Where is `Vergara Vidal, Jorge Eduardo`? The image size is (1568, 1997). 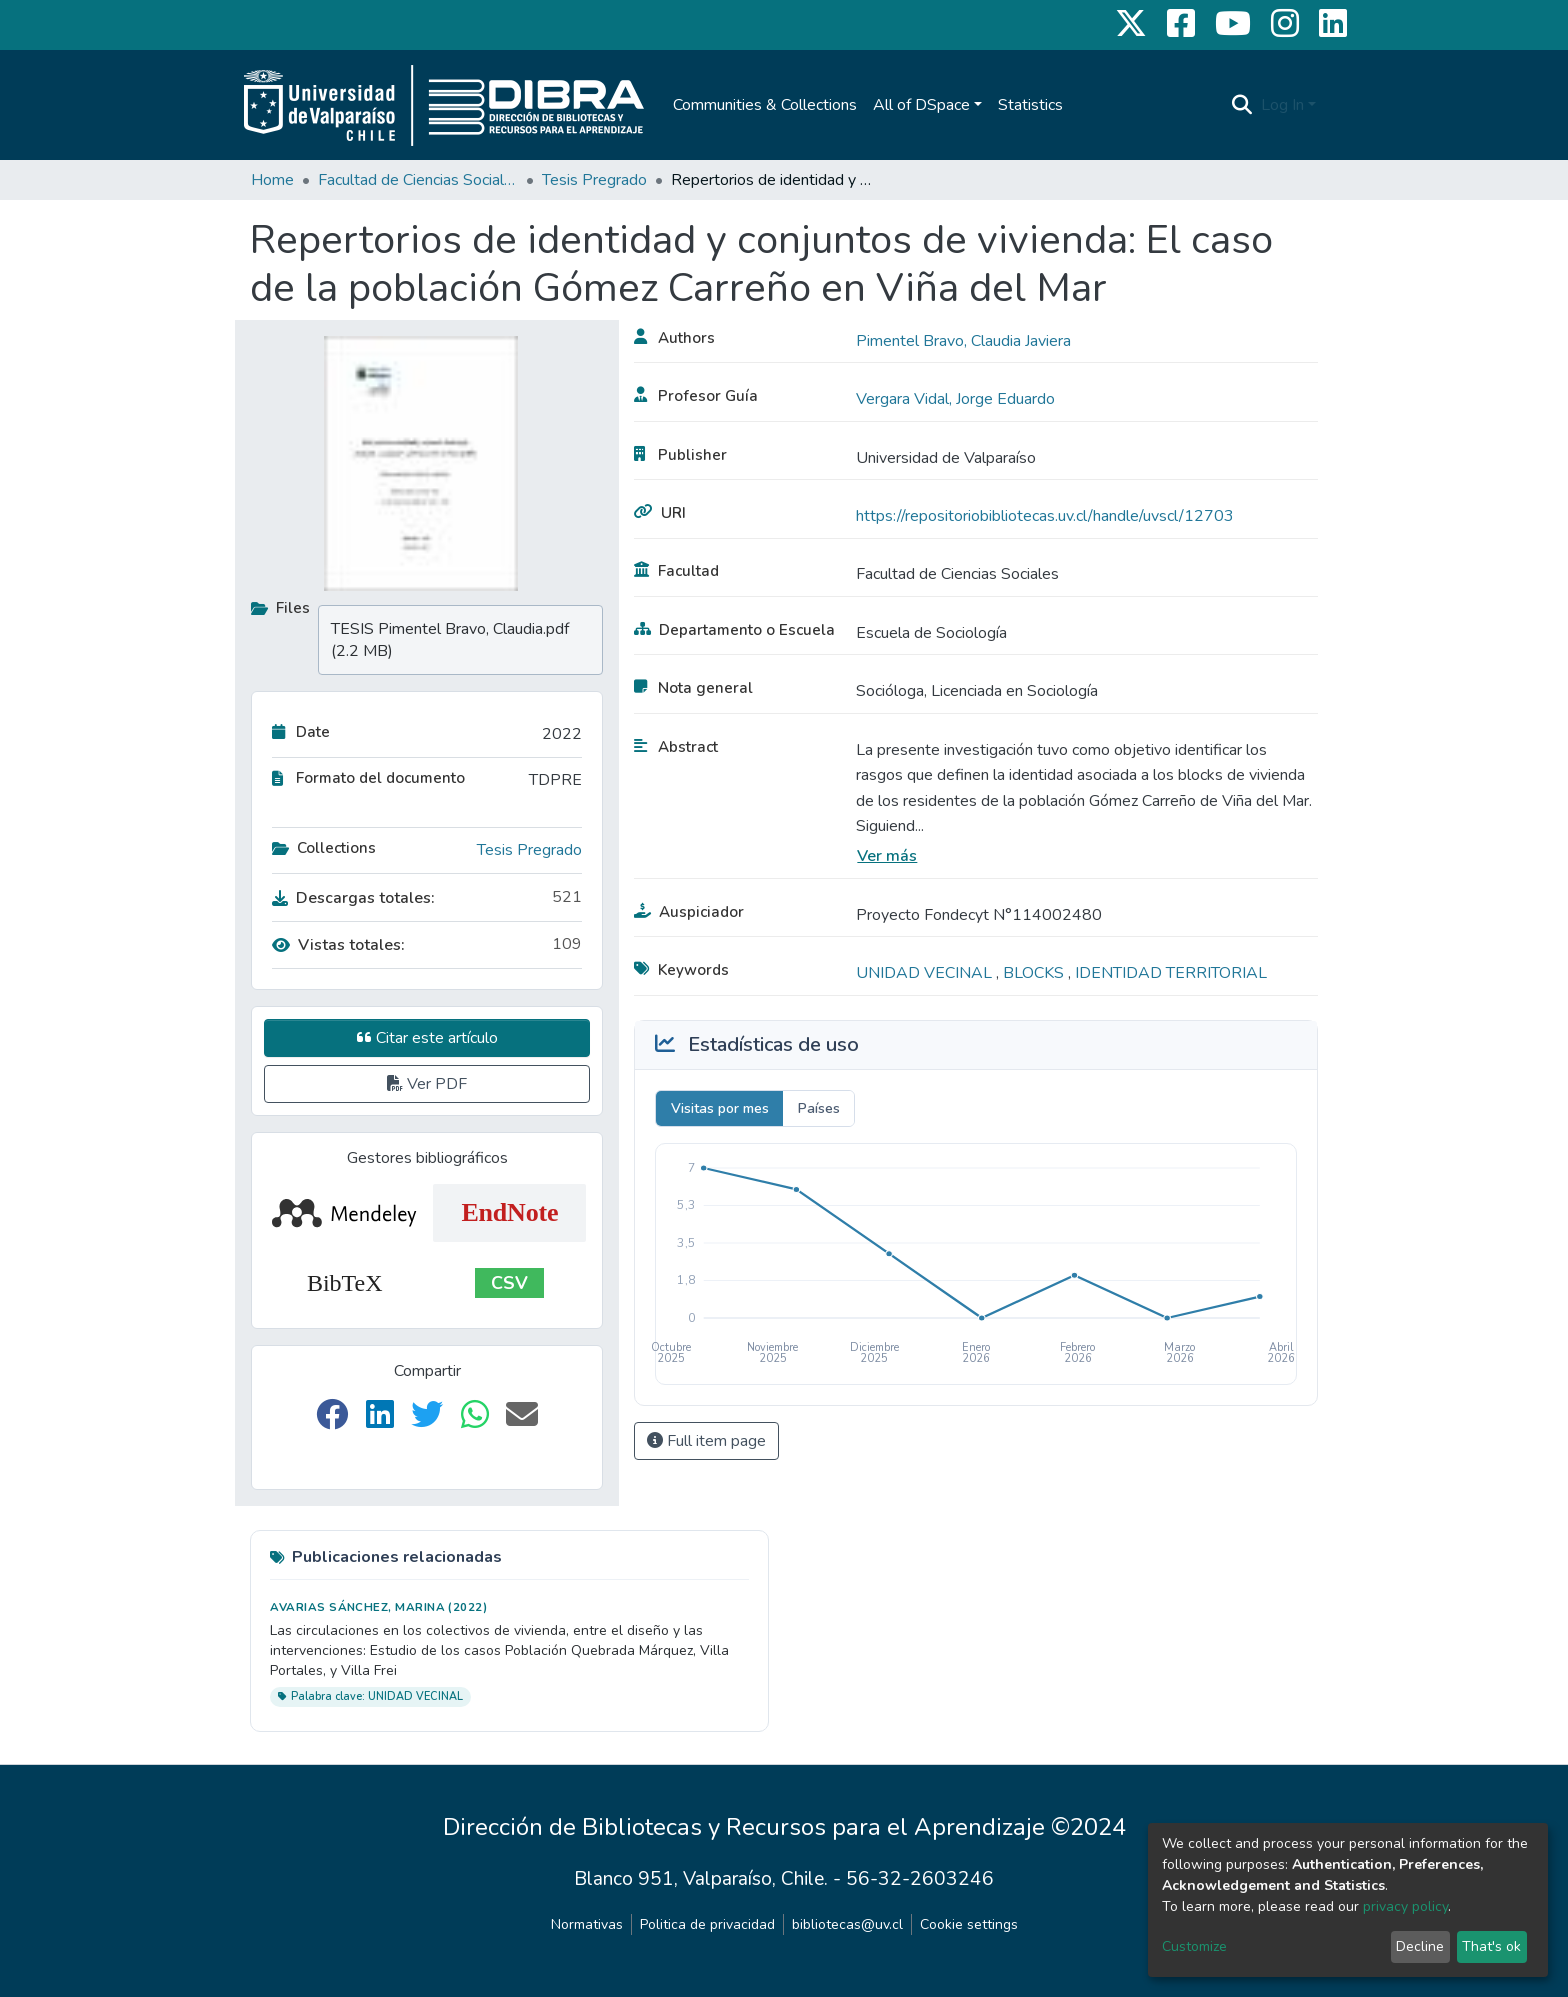 Vergara Vidal, Jorge Eduardo is located at coordinates (955, 399).